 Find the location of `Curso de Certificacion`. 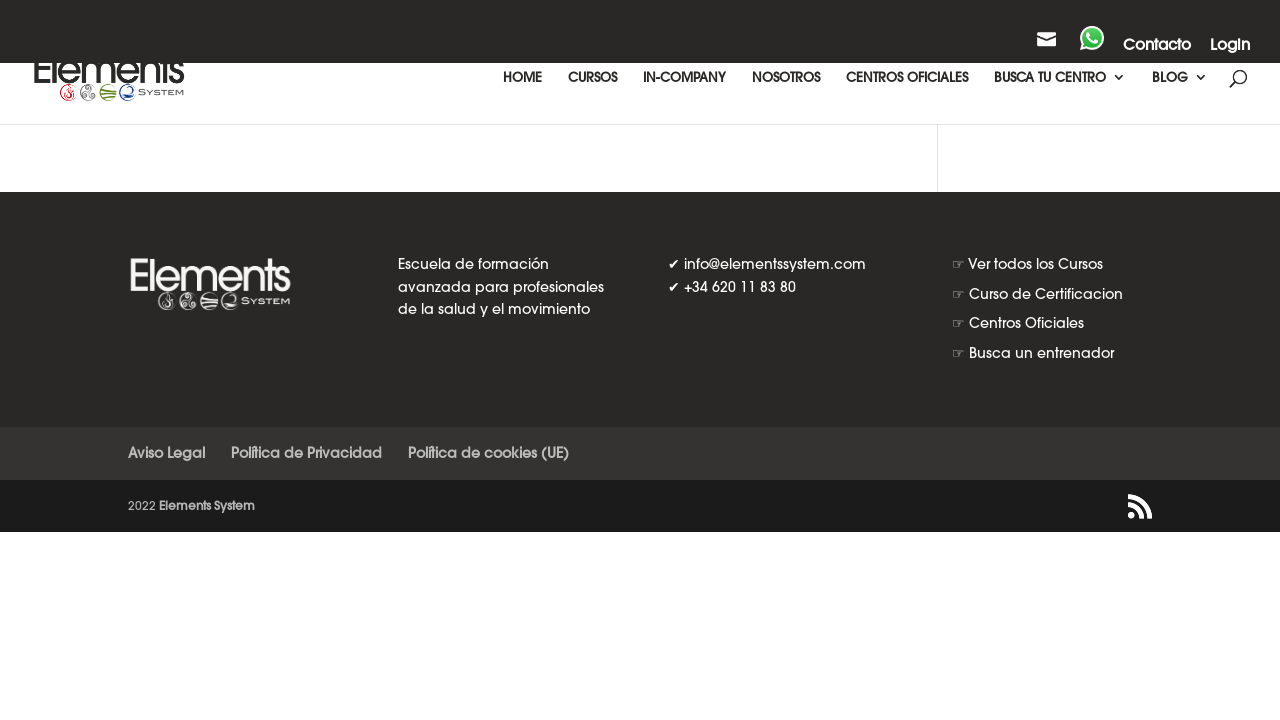

Curso de Certificacion is located at coordinates (1046, 294).